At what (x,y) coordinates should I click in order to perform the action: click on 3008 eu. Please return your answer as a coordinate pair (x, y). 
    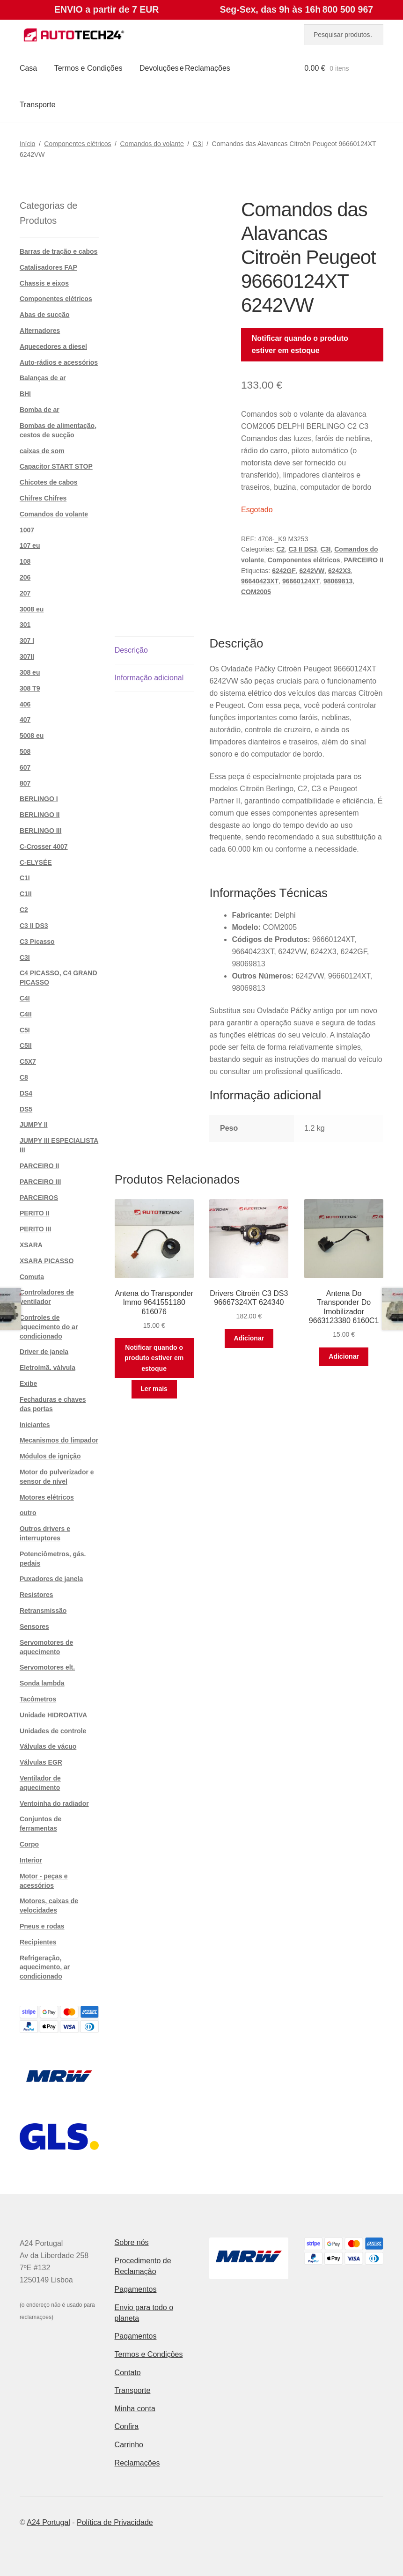
    Looking at the image, I should click on (32, 609).